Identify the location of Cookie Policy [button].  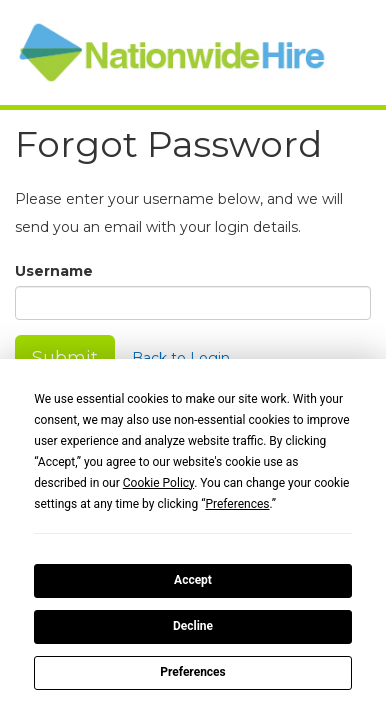
(158, 483).